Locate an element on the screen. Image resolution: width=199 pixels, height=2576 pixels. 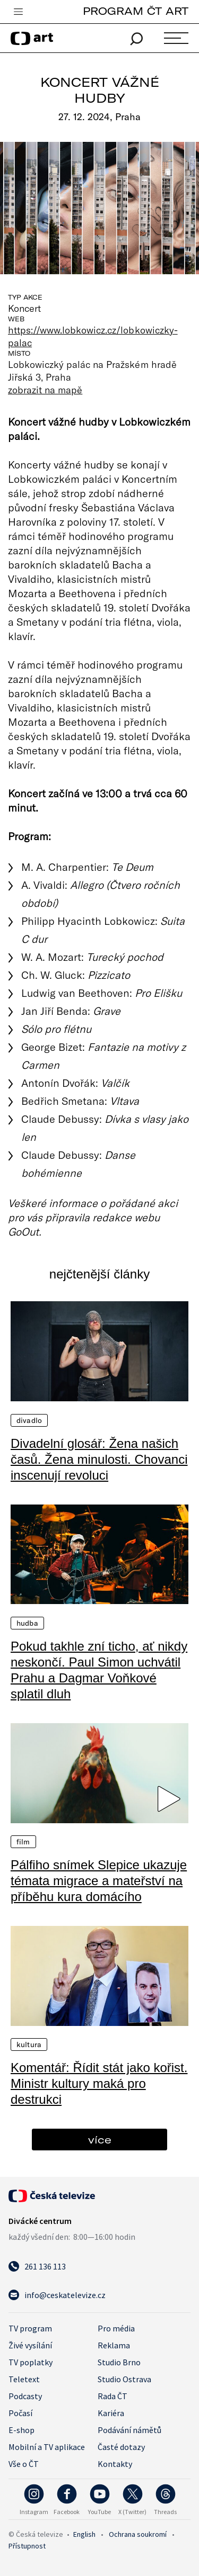
Kontakty is located at coordinates (115, 2463).